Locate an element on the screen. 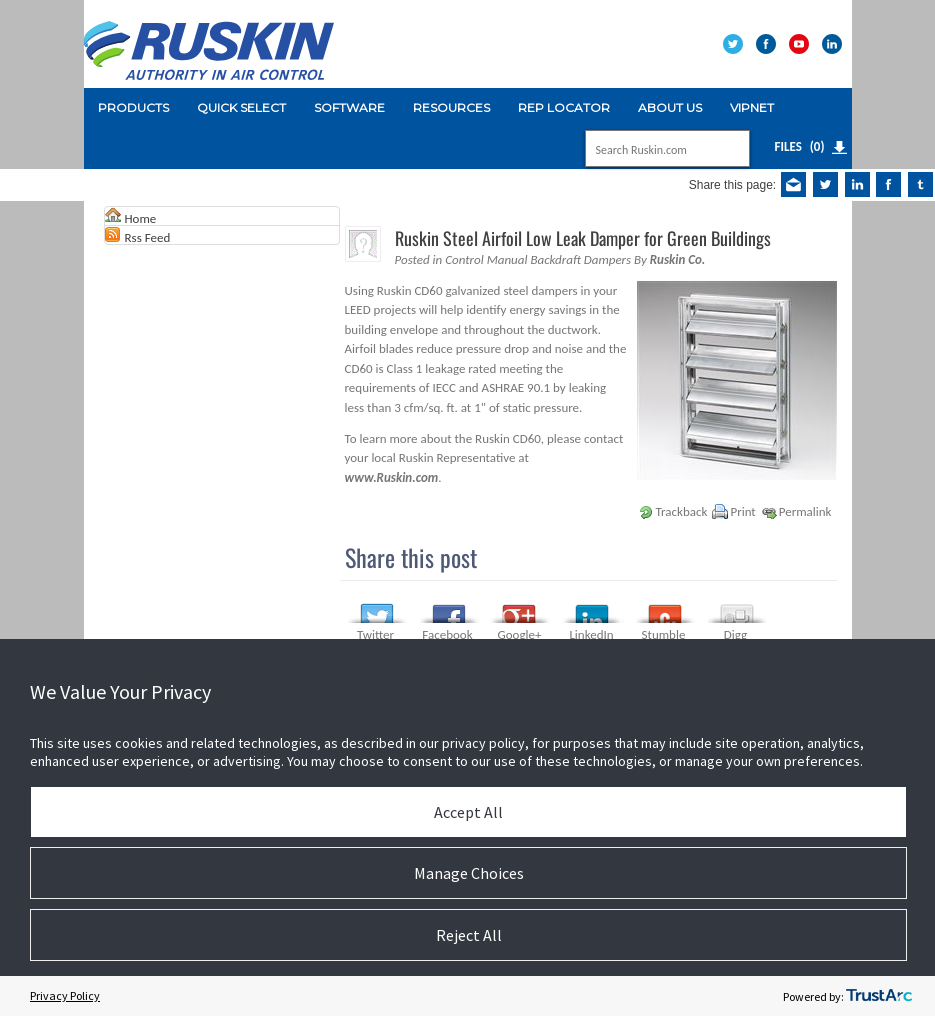  Trackback is located at coordinates (682, 511).